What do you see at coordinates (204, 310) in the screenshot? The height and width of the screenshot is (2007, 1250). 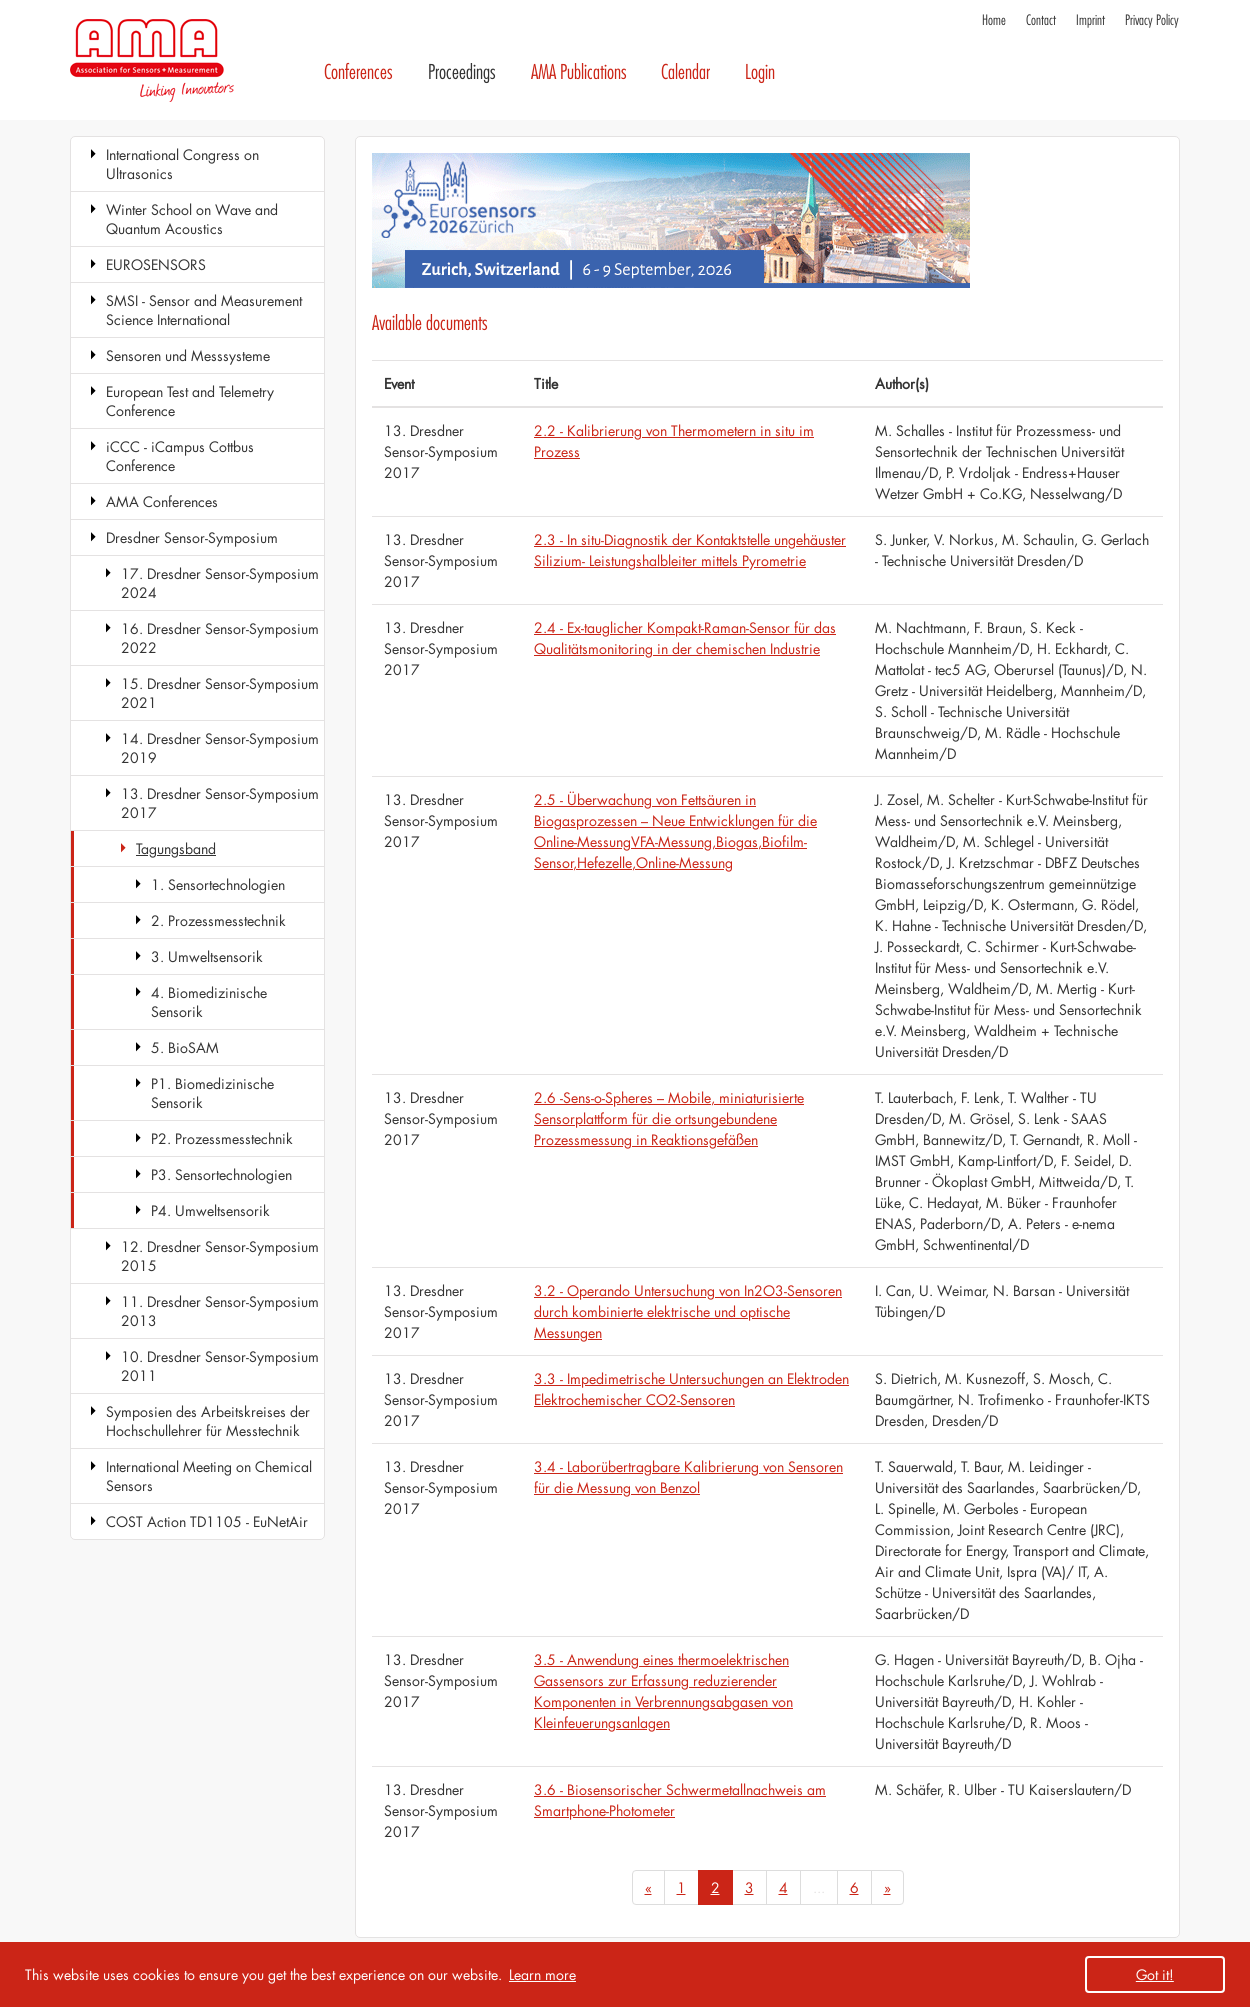 I see `SMSI - Sensor and Measurement Science International` at bounding box center [204, 310].